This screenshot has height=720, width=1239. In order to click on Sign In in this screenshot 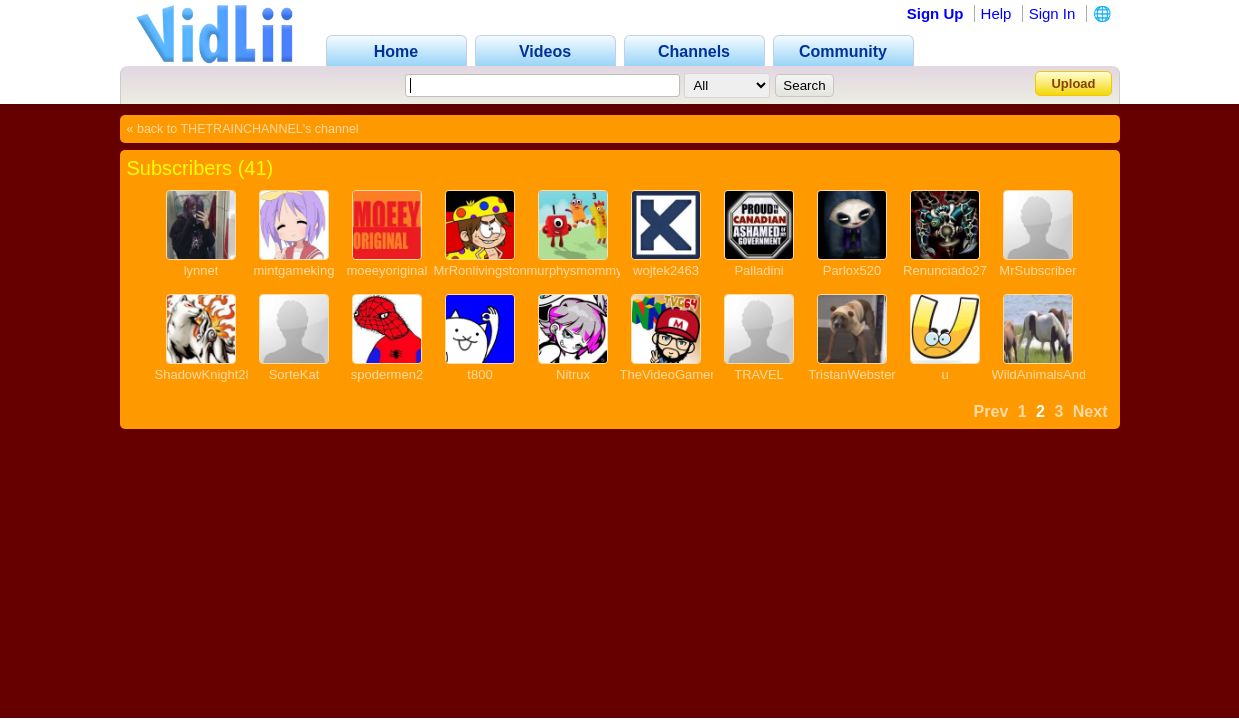, I will do `click(1052, 13)`.